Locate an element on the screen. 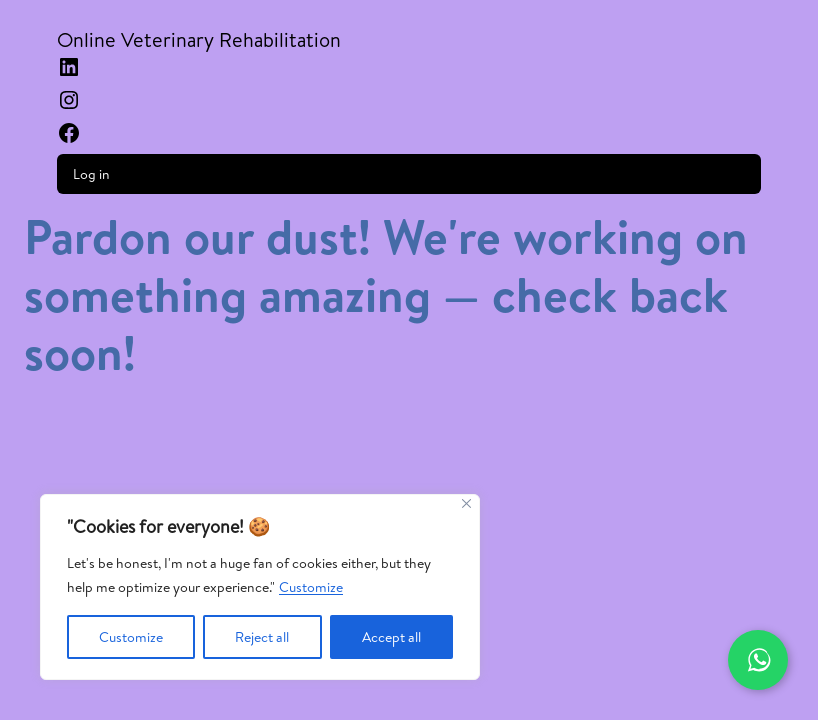 The height and width of the screenshot is (720, 818). Online Veterinary Rehabilitation is located at coordinates (199, 39).